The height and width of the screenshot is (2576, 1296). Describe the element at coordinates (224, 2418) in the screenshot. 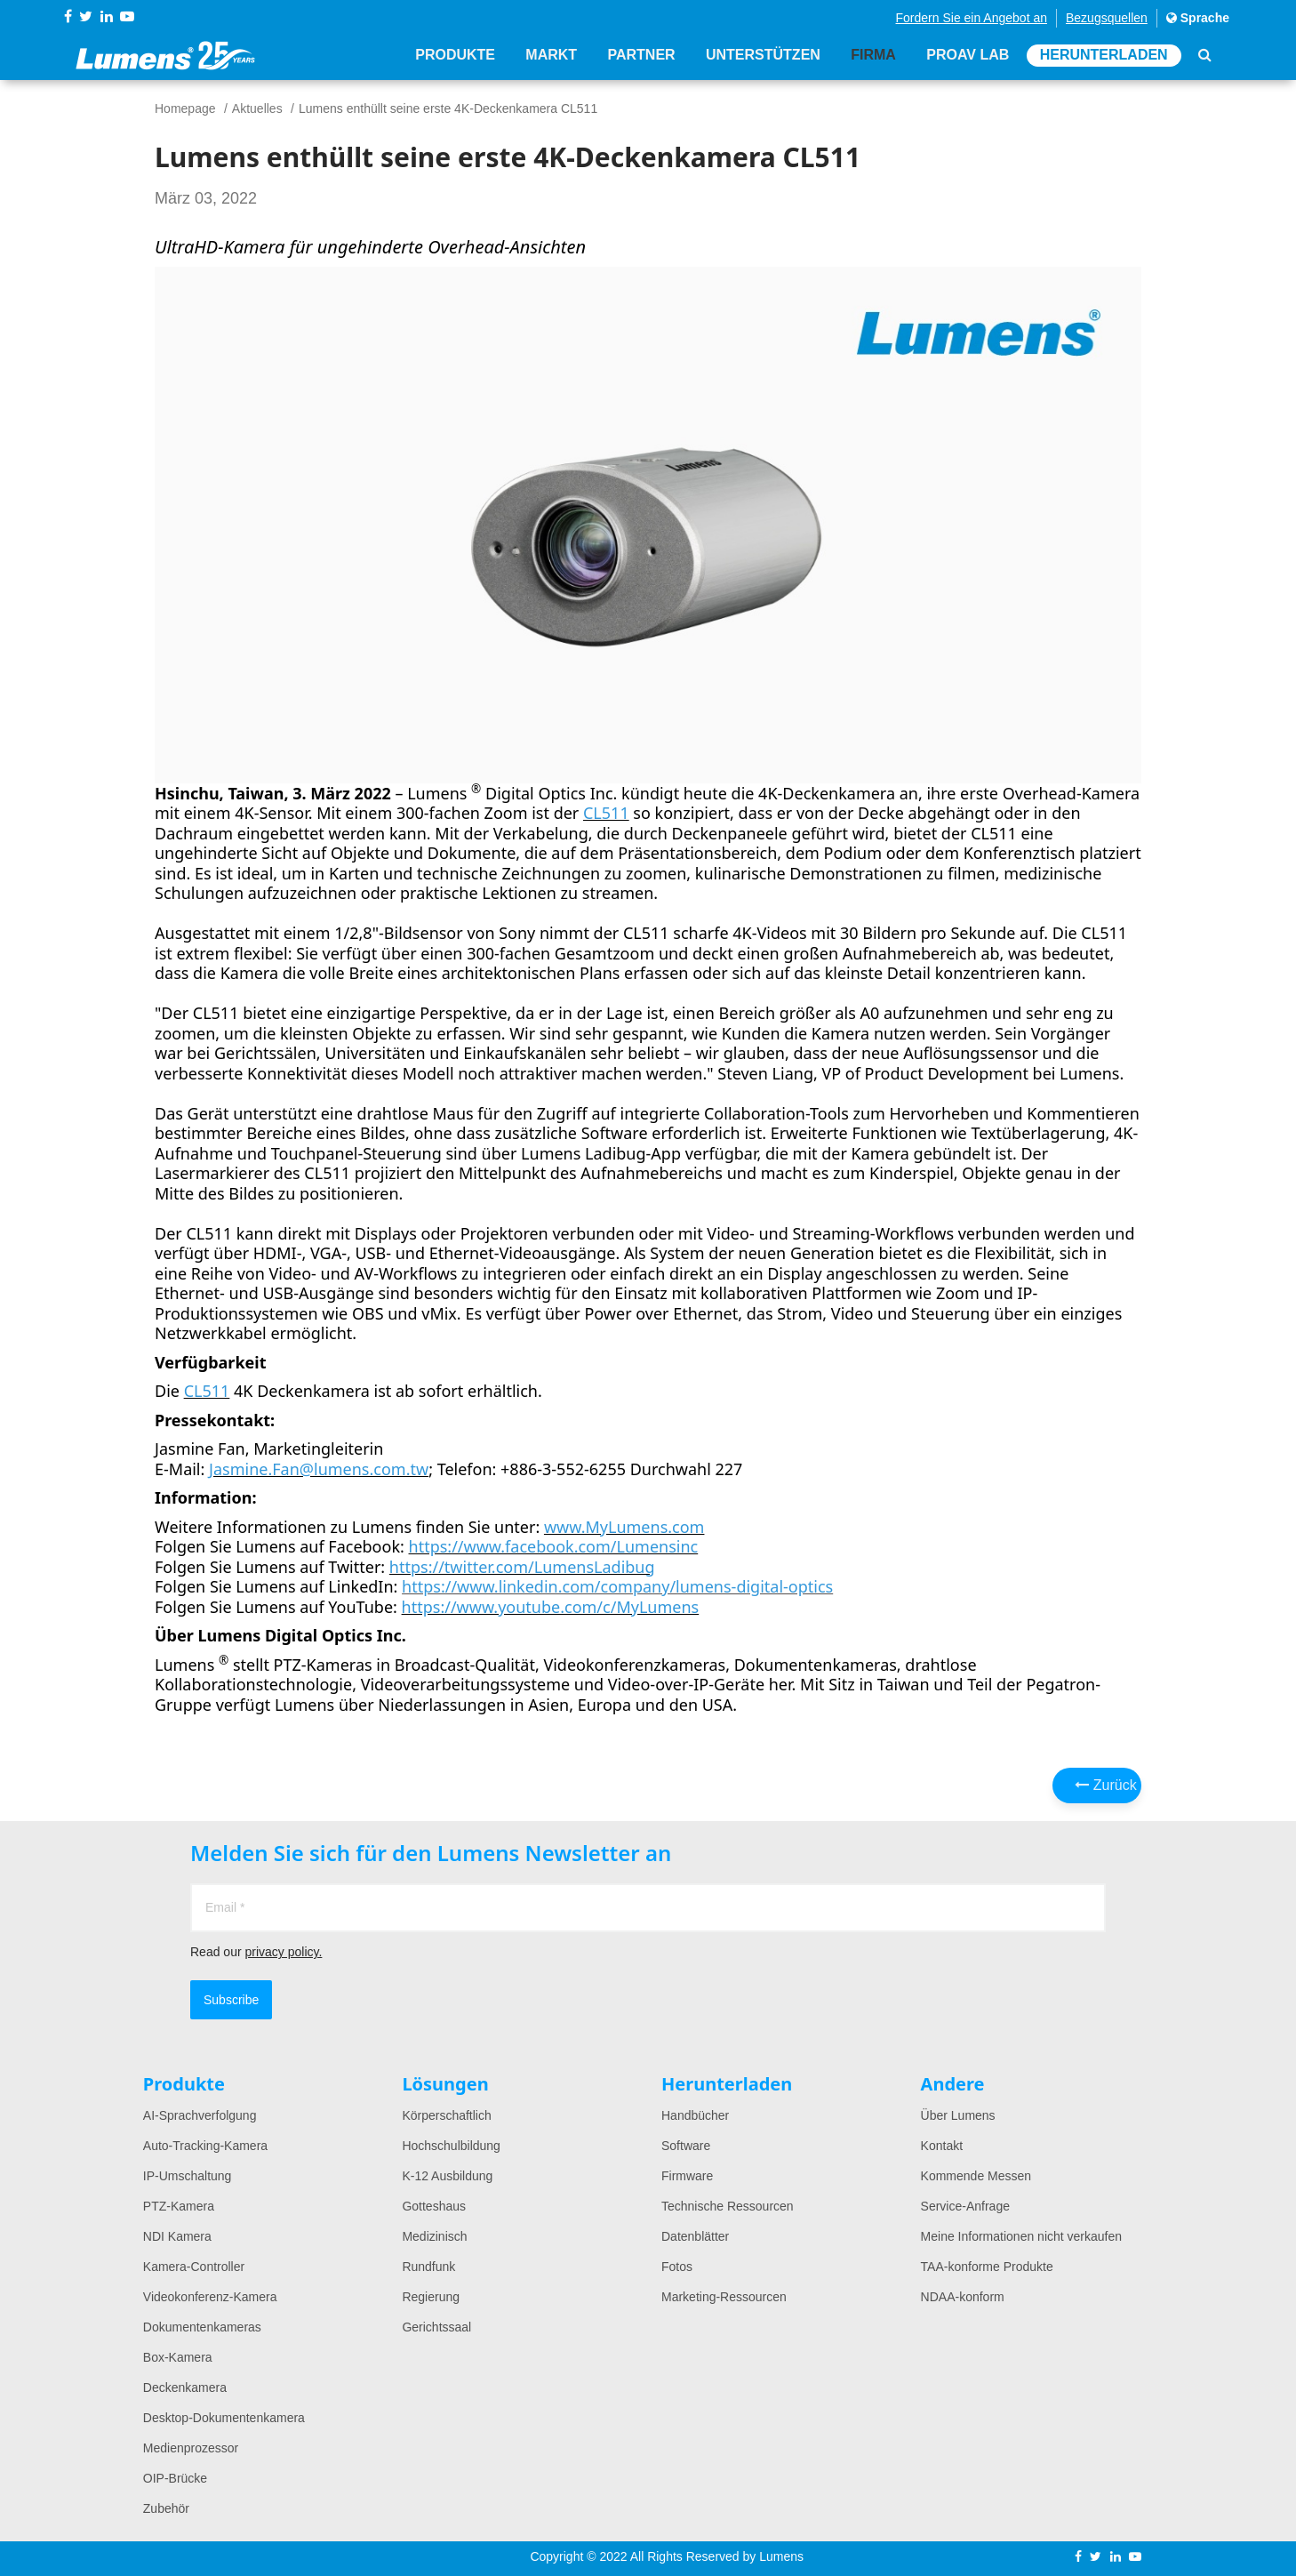

I see `Desktop-Dokumentenkamera` at that location.